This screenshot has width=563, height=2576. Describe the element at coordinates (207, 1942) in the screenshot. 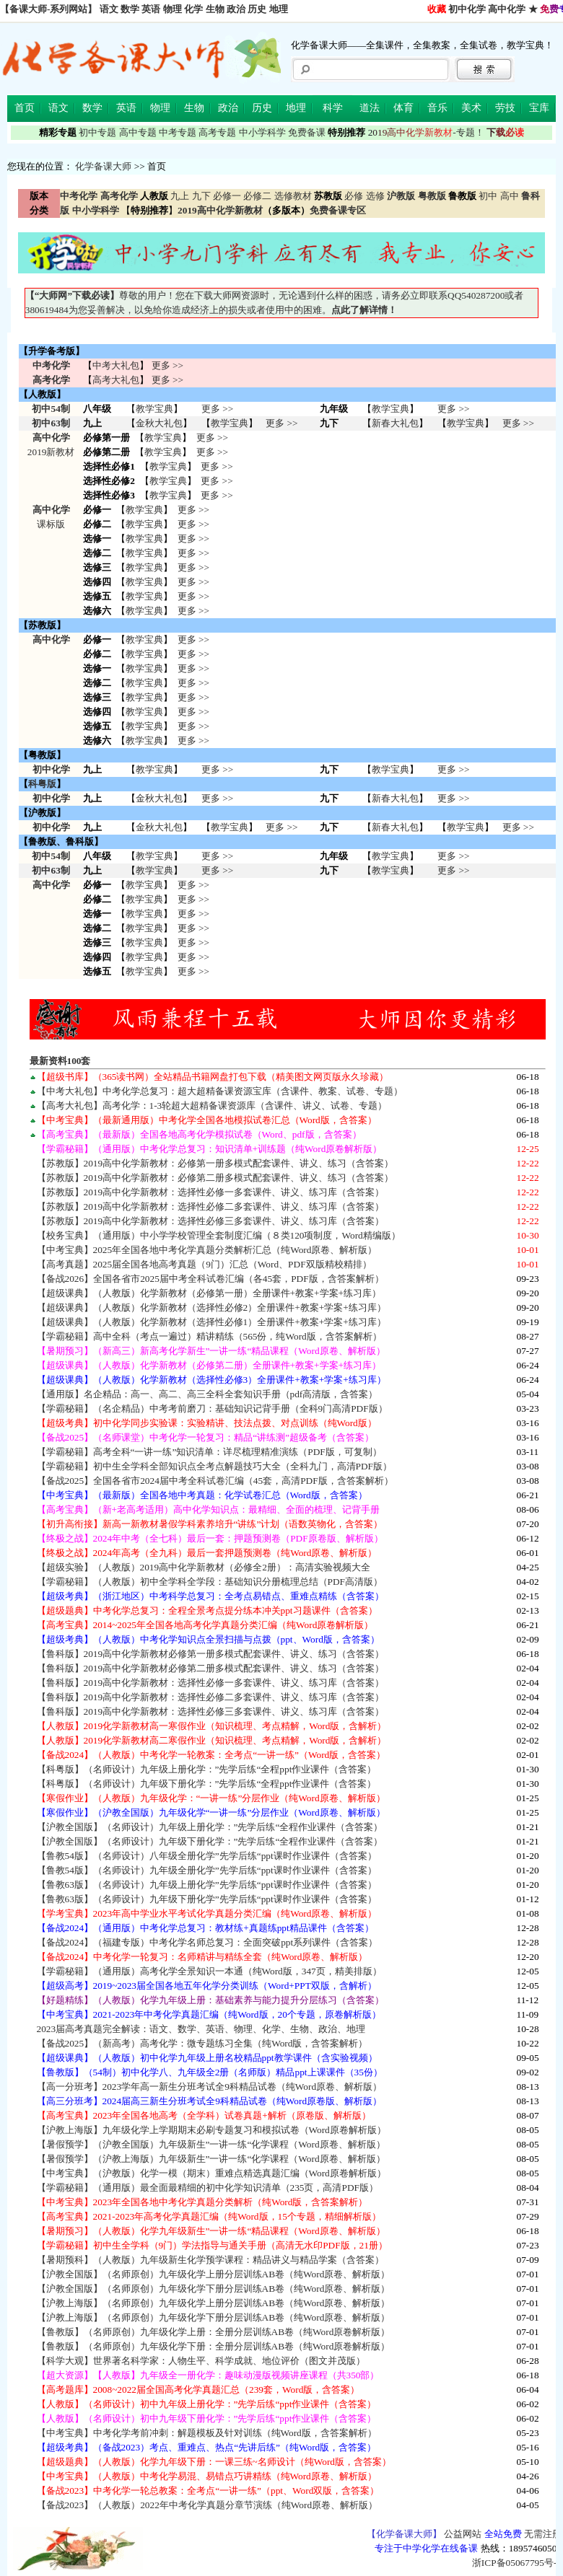

I see `【备战2024】（福建专版）中考化学名师总复习：全面突破ppt系列课件（含答案）` at that location.